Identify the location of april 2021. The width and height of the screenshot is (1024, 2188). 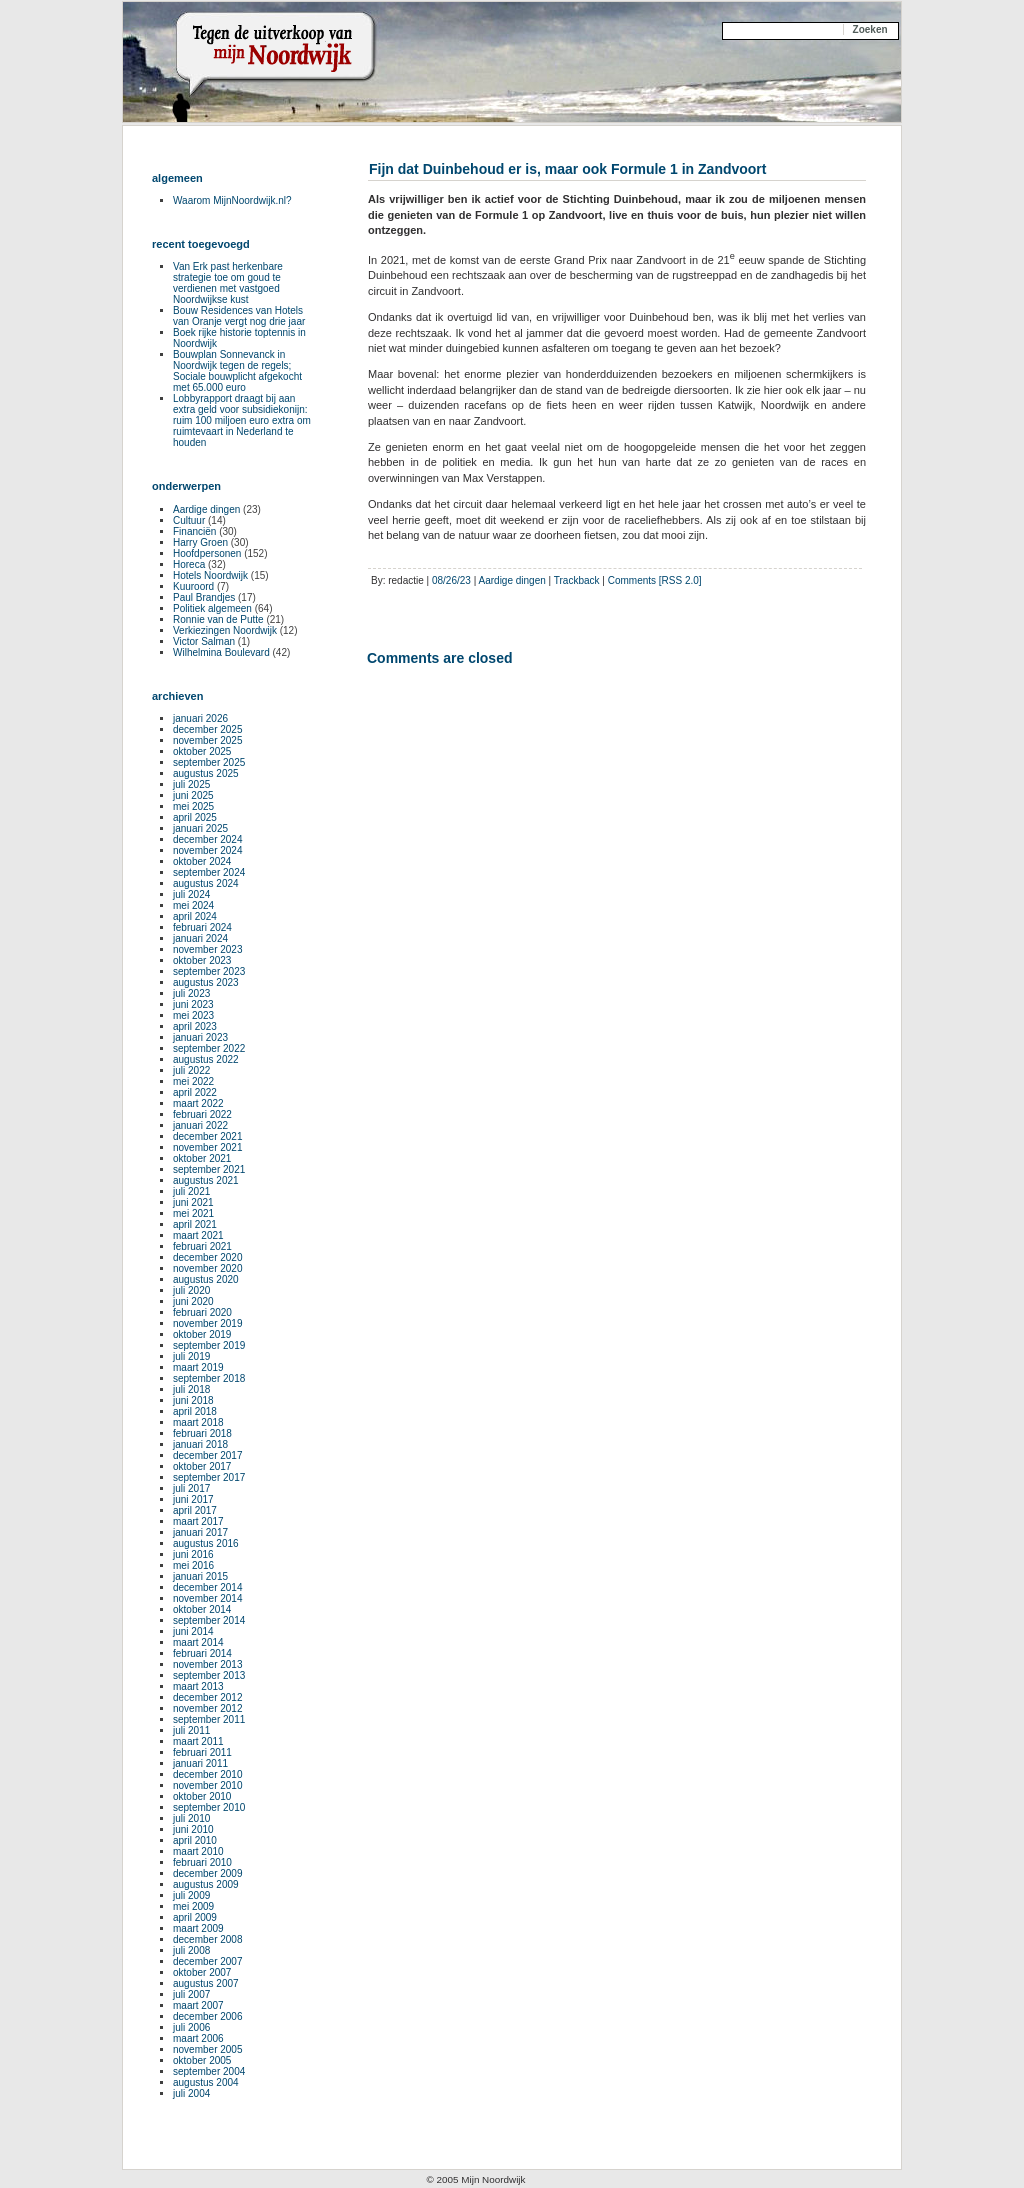
(195, 1224).